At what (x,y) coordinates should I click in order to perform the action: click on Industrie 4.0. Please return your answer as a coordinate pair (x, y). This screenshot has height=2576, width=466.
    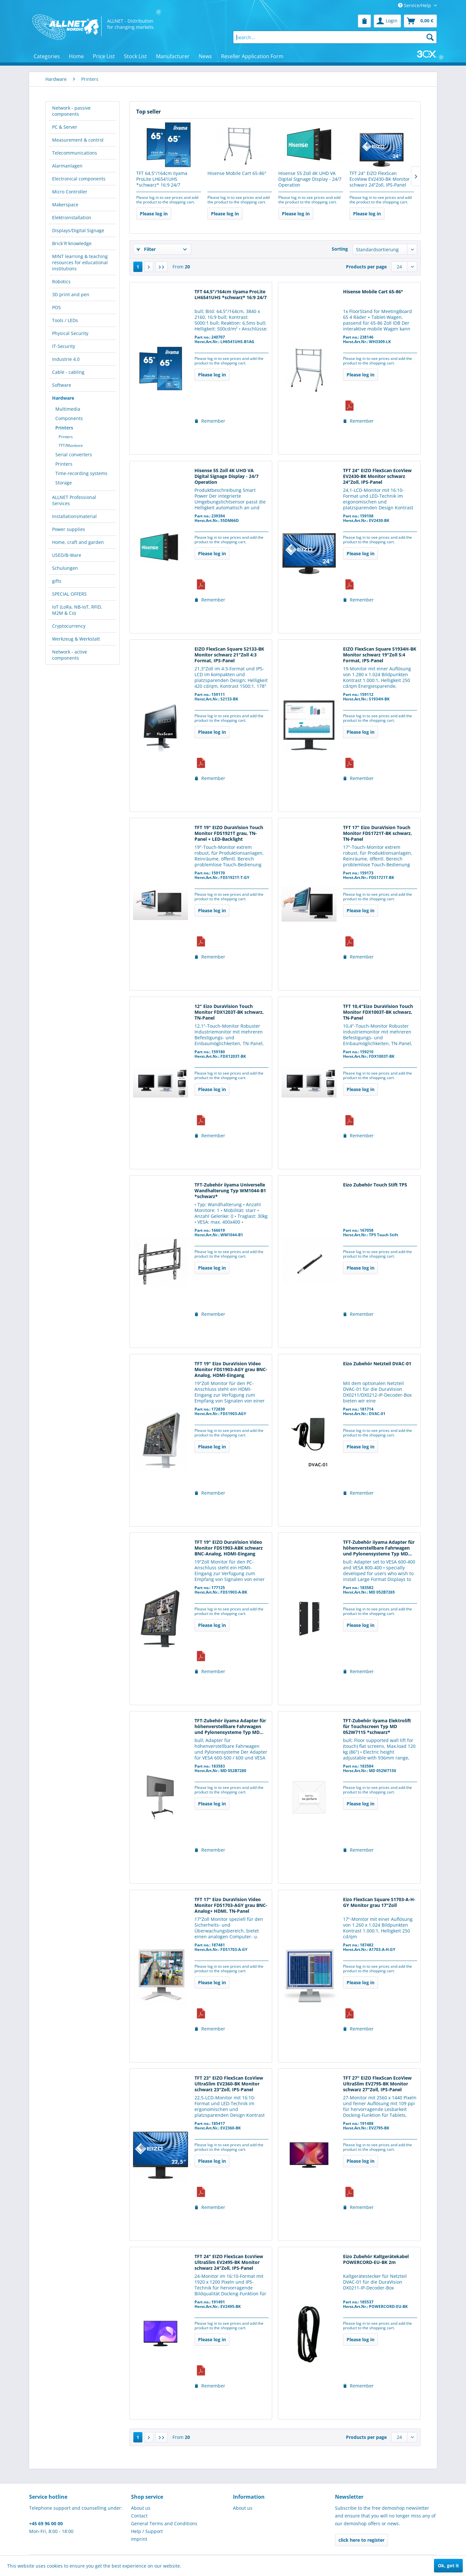
    Looking at the image, I should click on (66, 359).